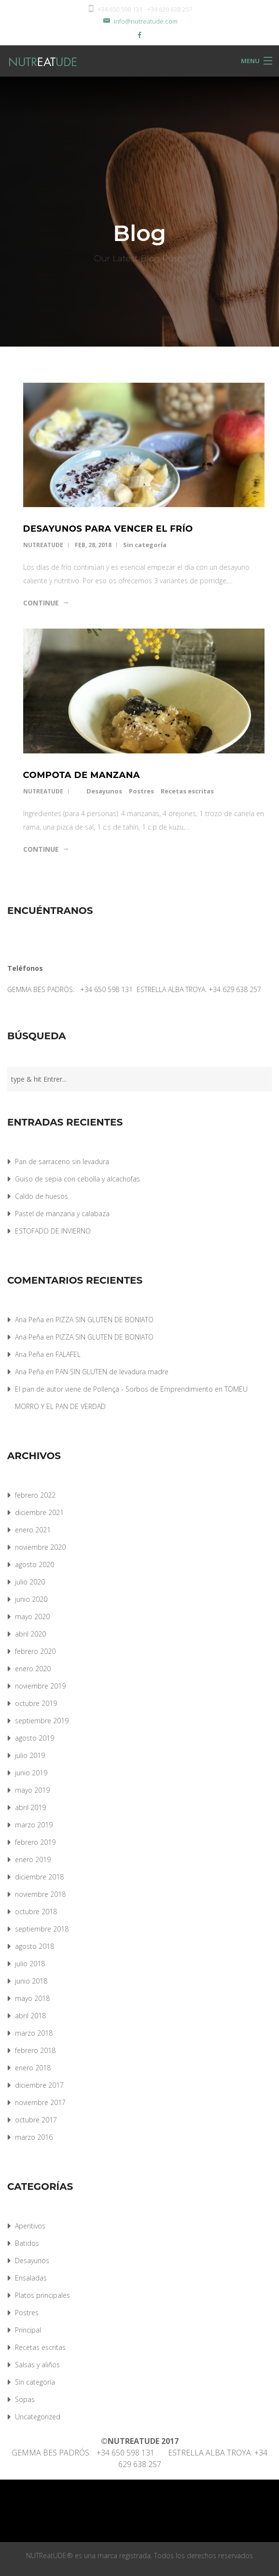  I want to click on Platos principales, so click(42, 2295).